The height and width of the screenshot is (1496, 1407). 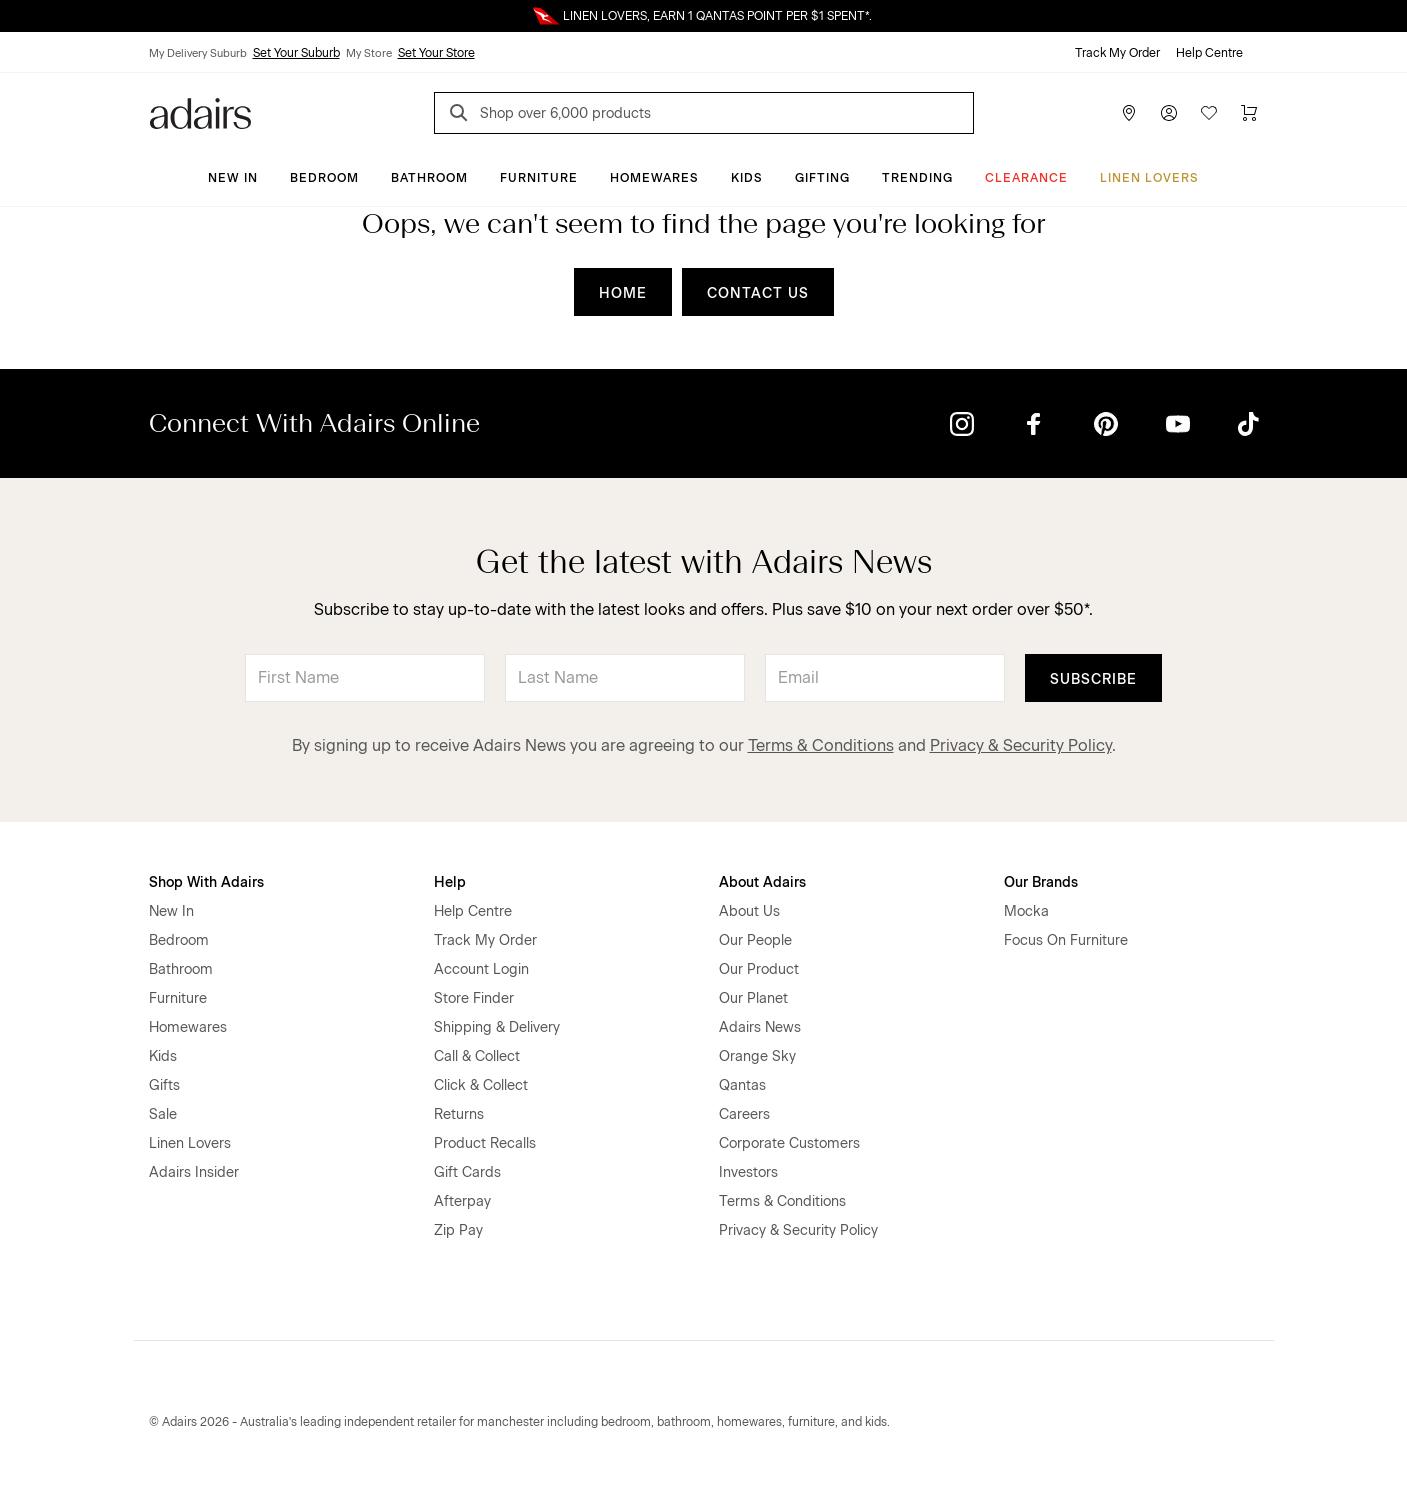 What do you see at coordinates (760, 1027) in the screenshot?
I see `Adairs News` at bounding box center [760, 1027].